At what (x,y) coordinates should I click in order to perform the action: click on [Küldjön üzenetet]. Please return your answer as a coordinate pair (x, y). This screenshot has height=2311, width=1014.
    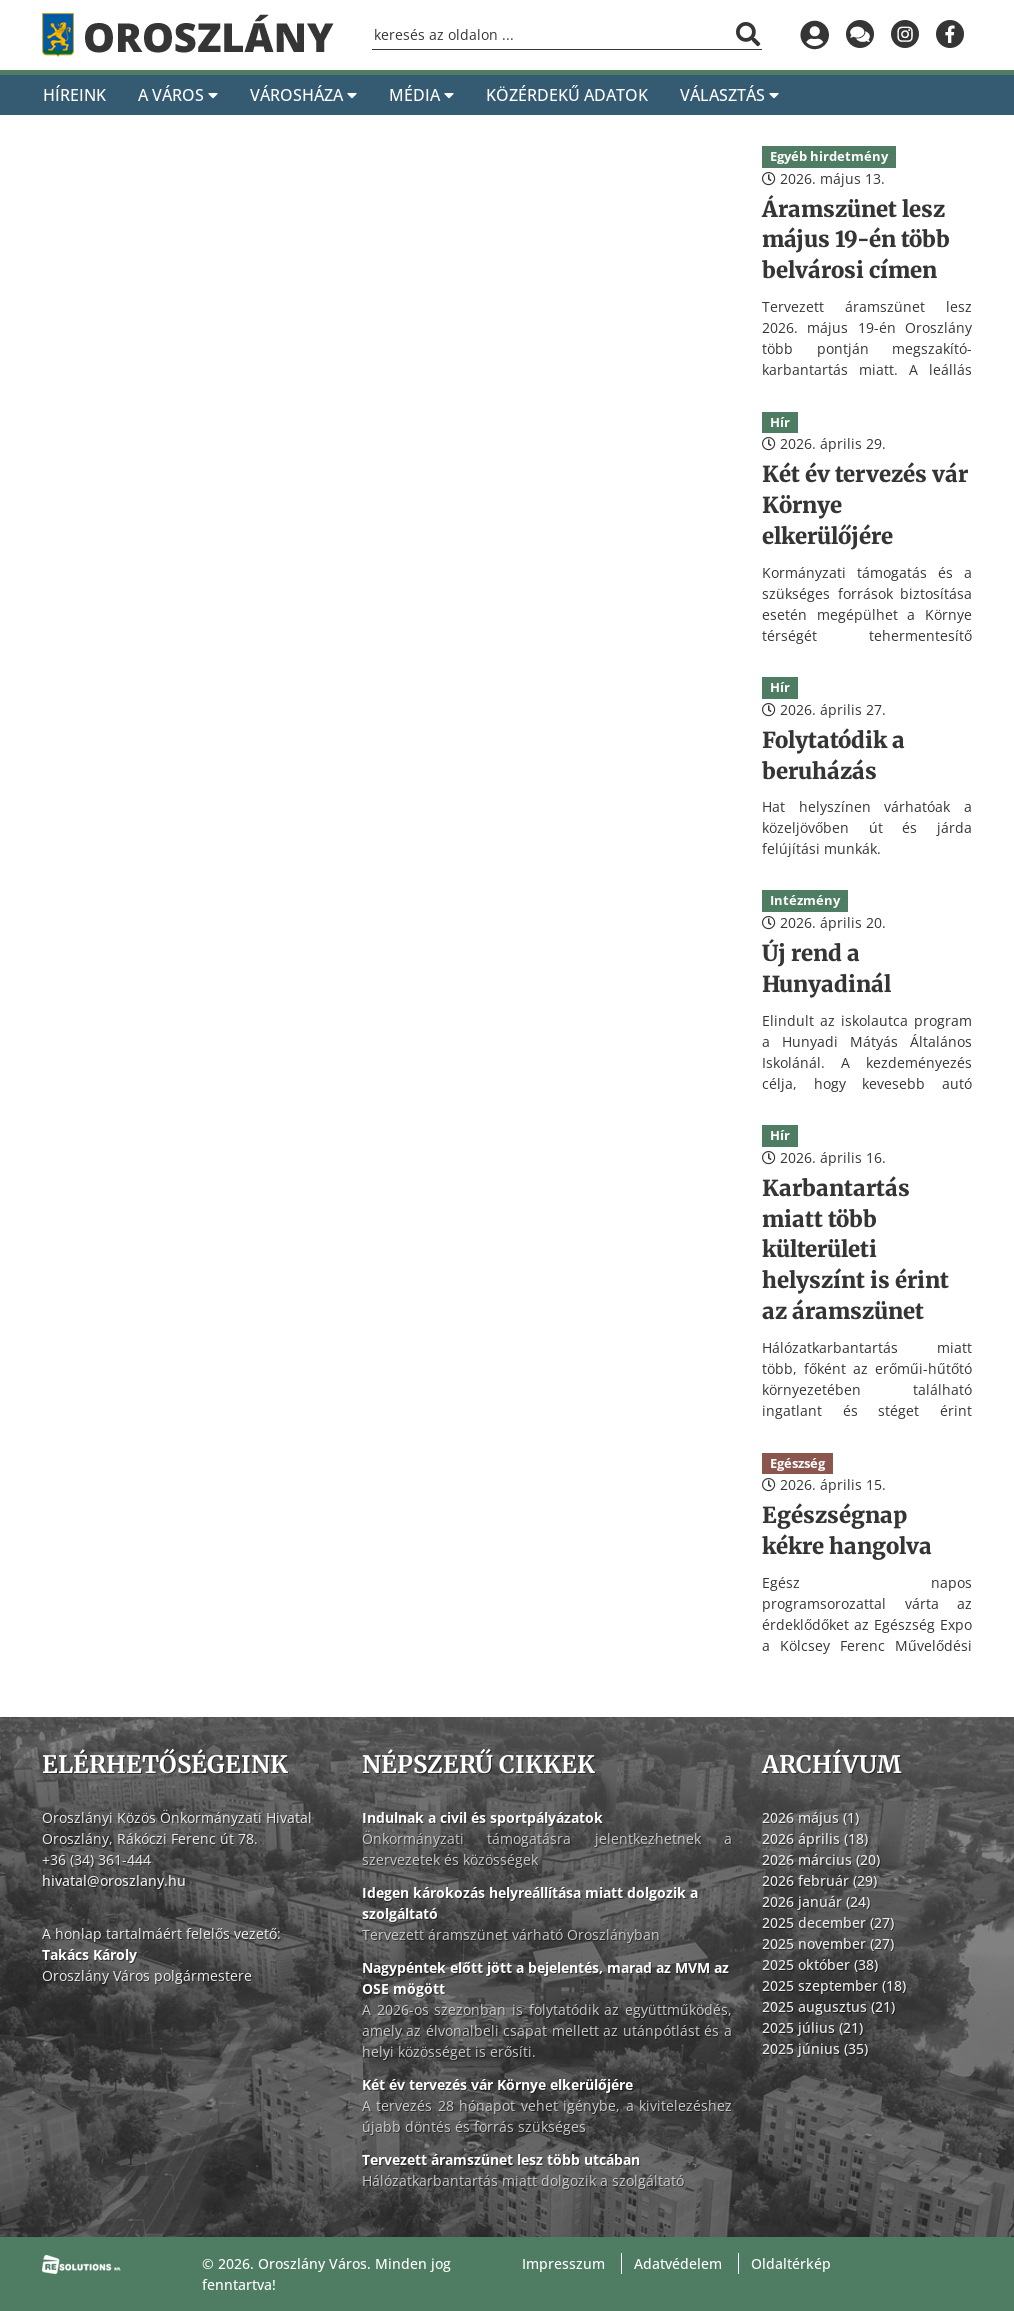
    Looking at the image, I should click on (859, 35).